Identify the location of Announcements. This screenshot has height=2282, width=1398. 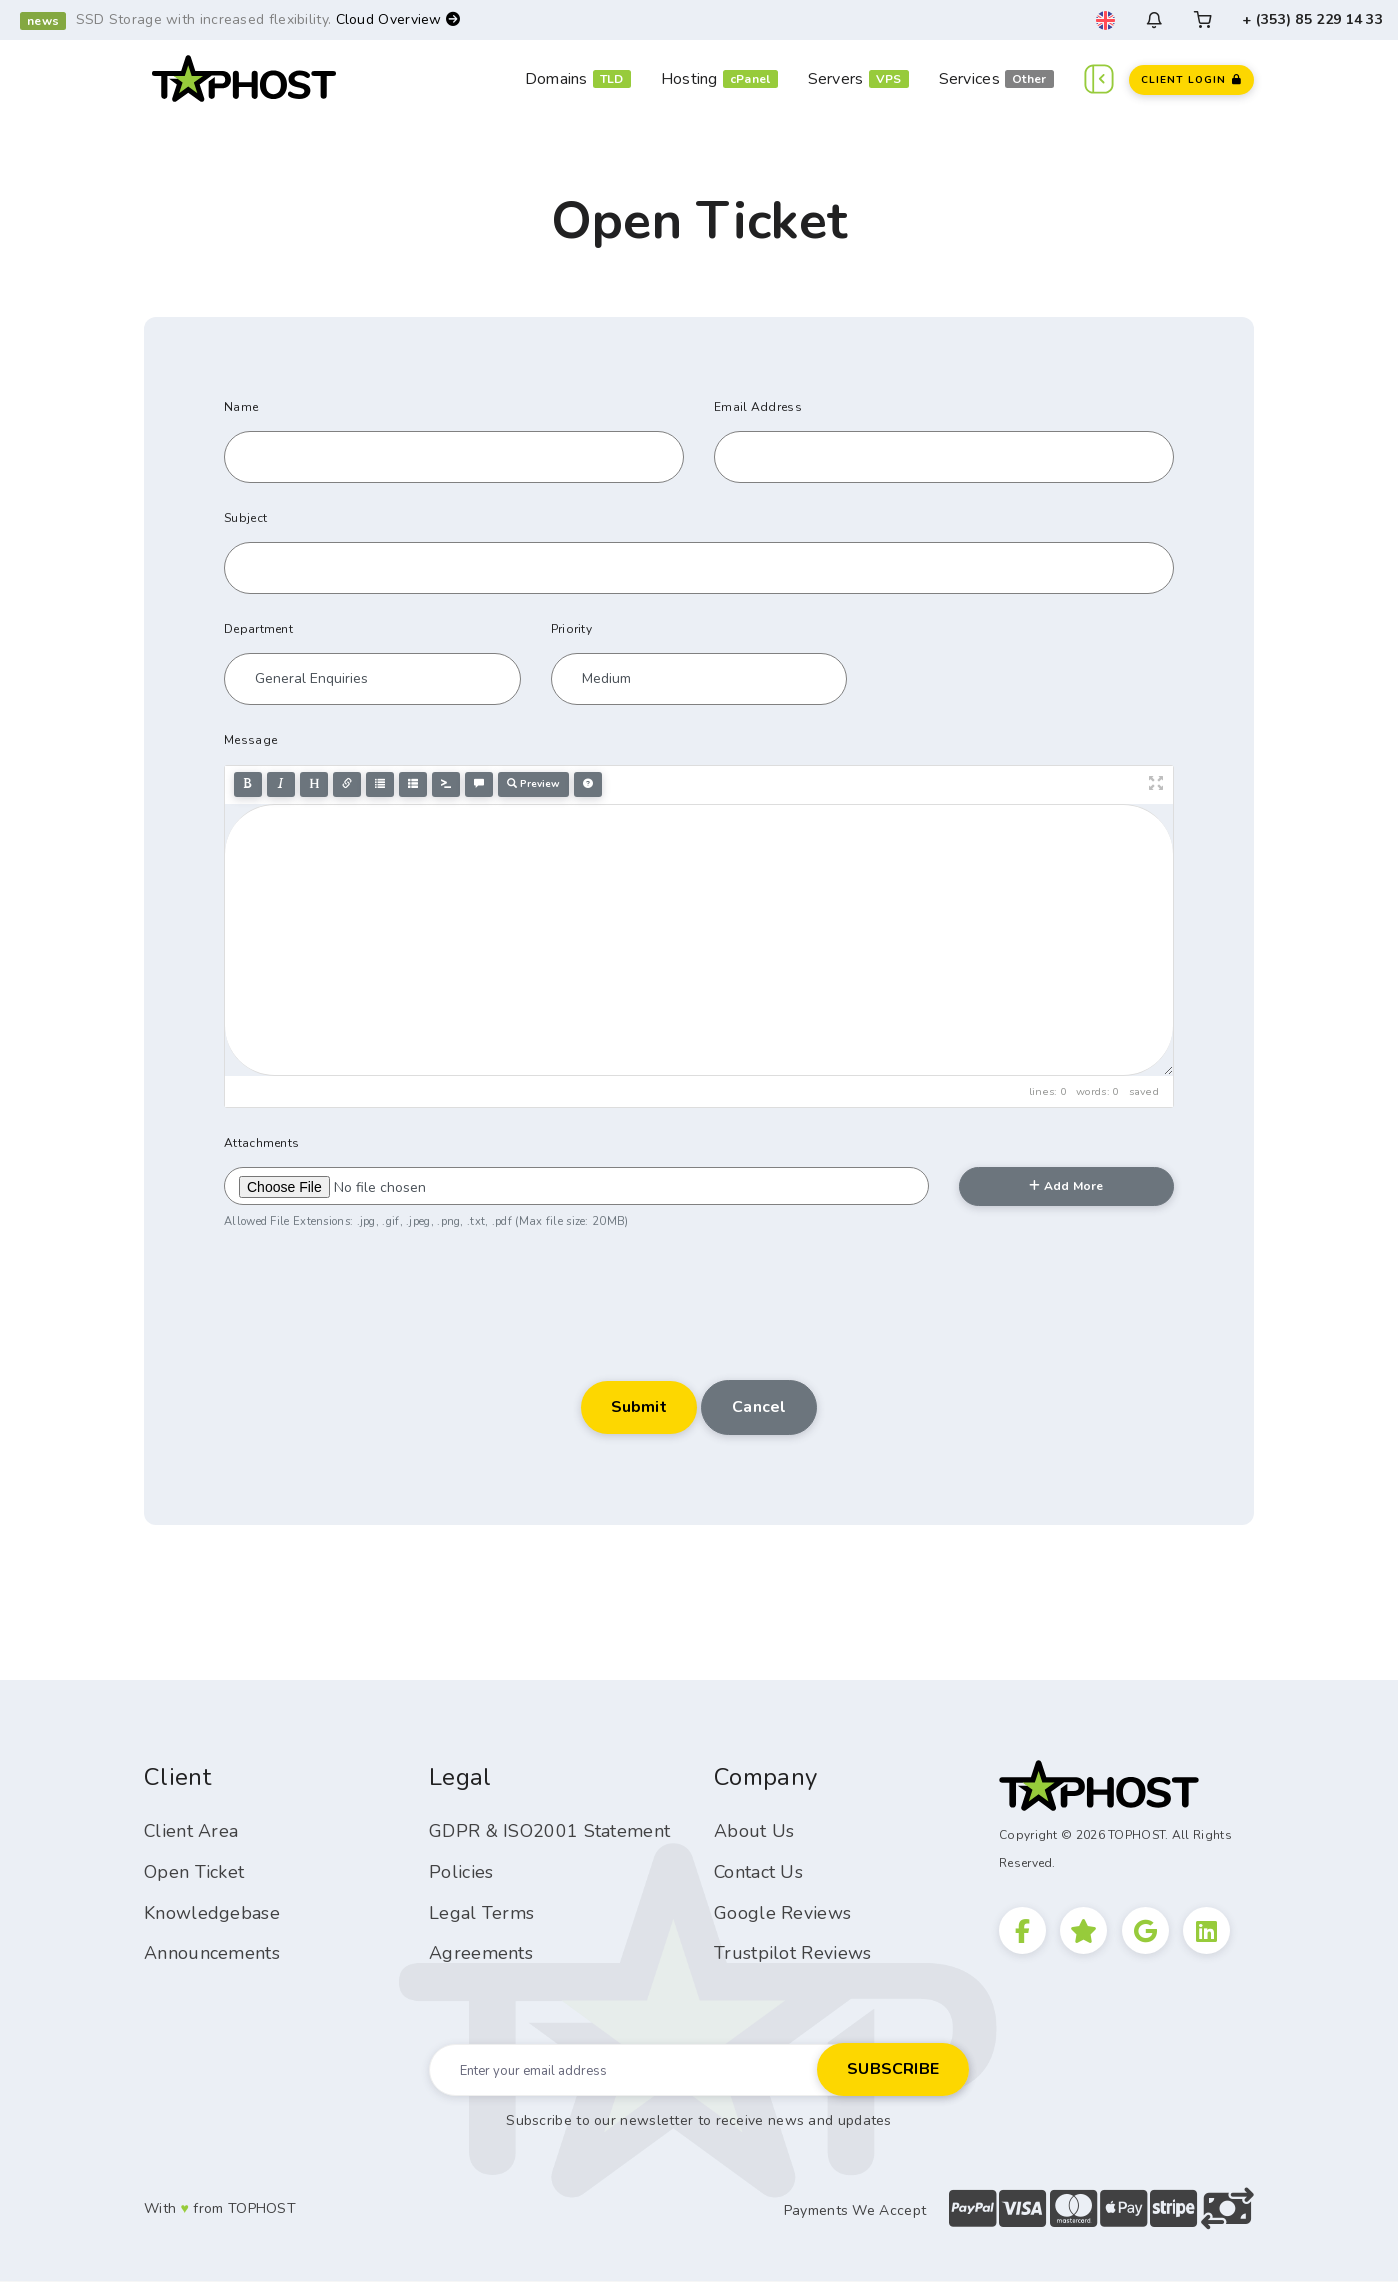
(212, 1953).